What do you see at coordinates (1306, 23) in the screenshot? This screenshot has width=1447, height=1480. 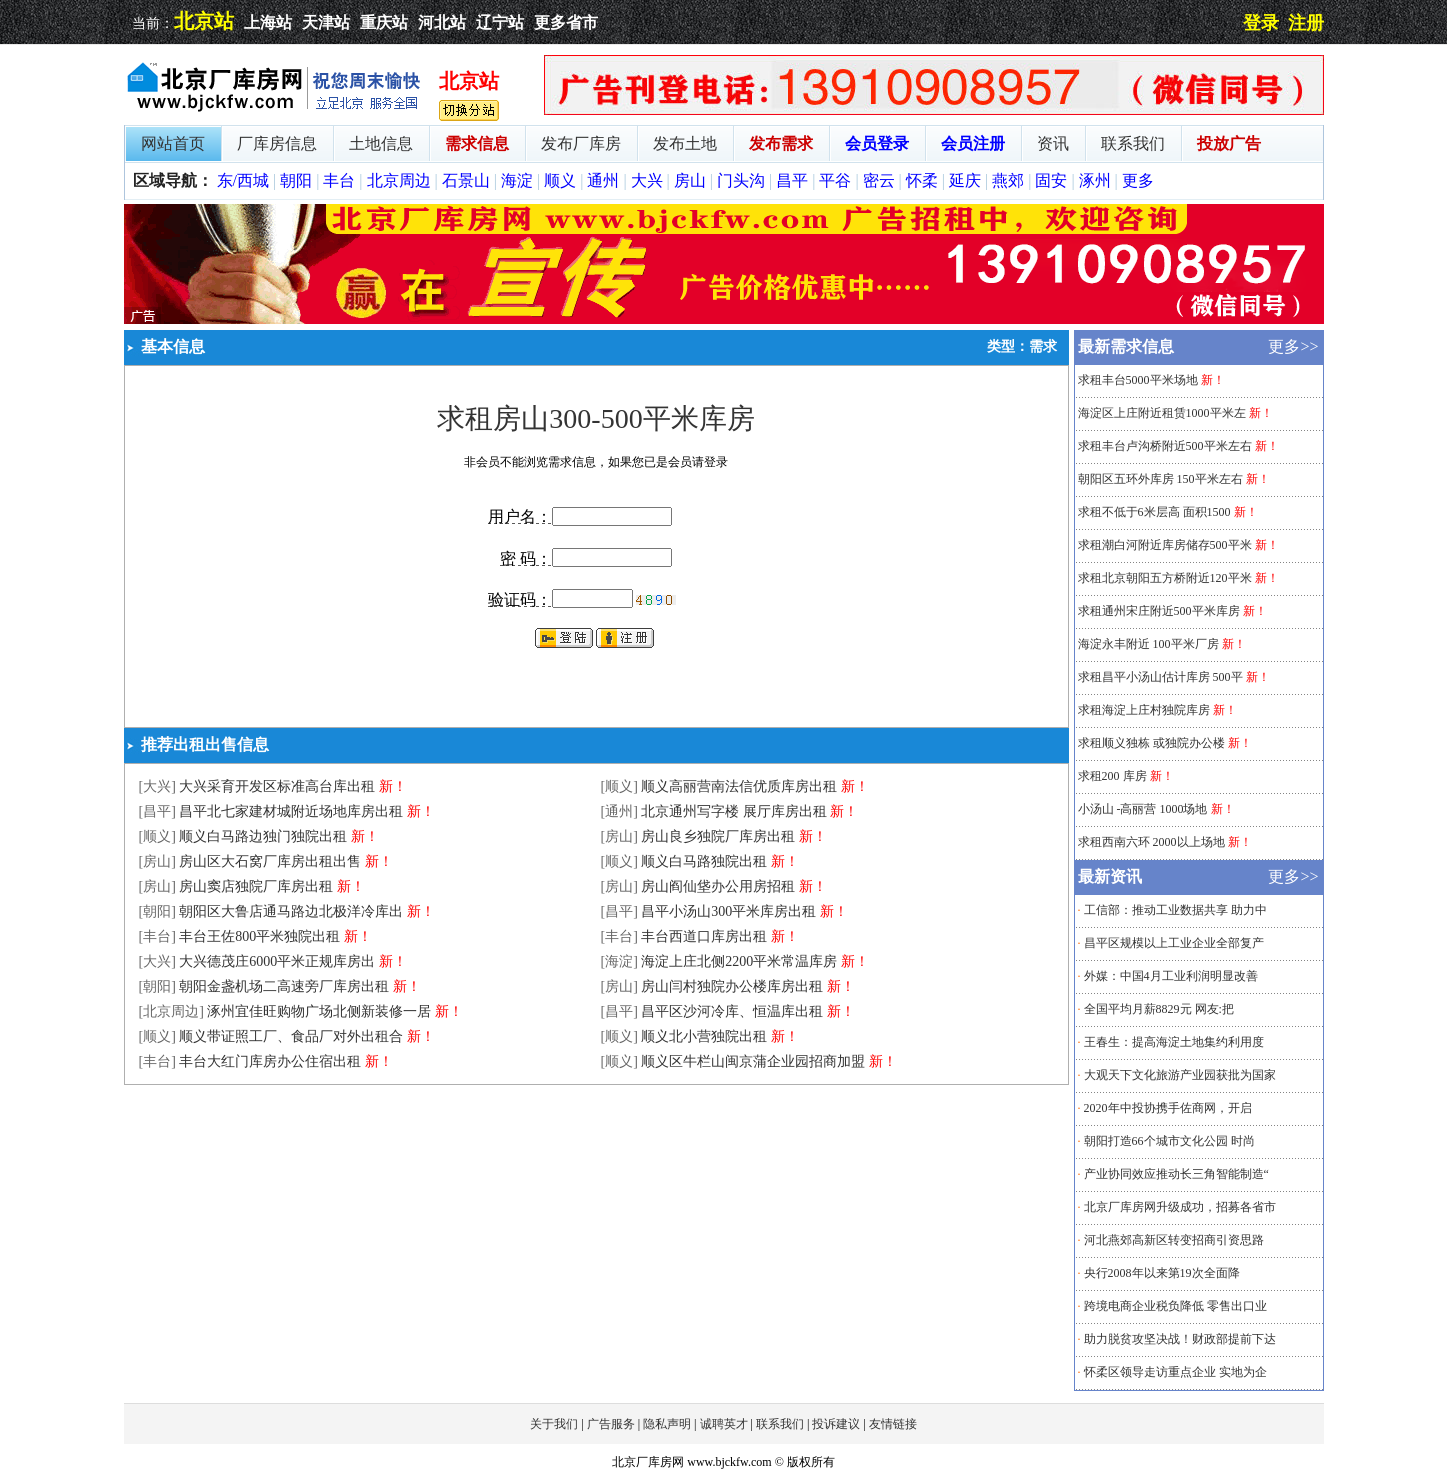 I see `注册` at bounding box center [1306, 23].